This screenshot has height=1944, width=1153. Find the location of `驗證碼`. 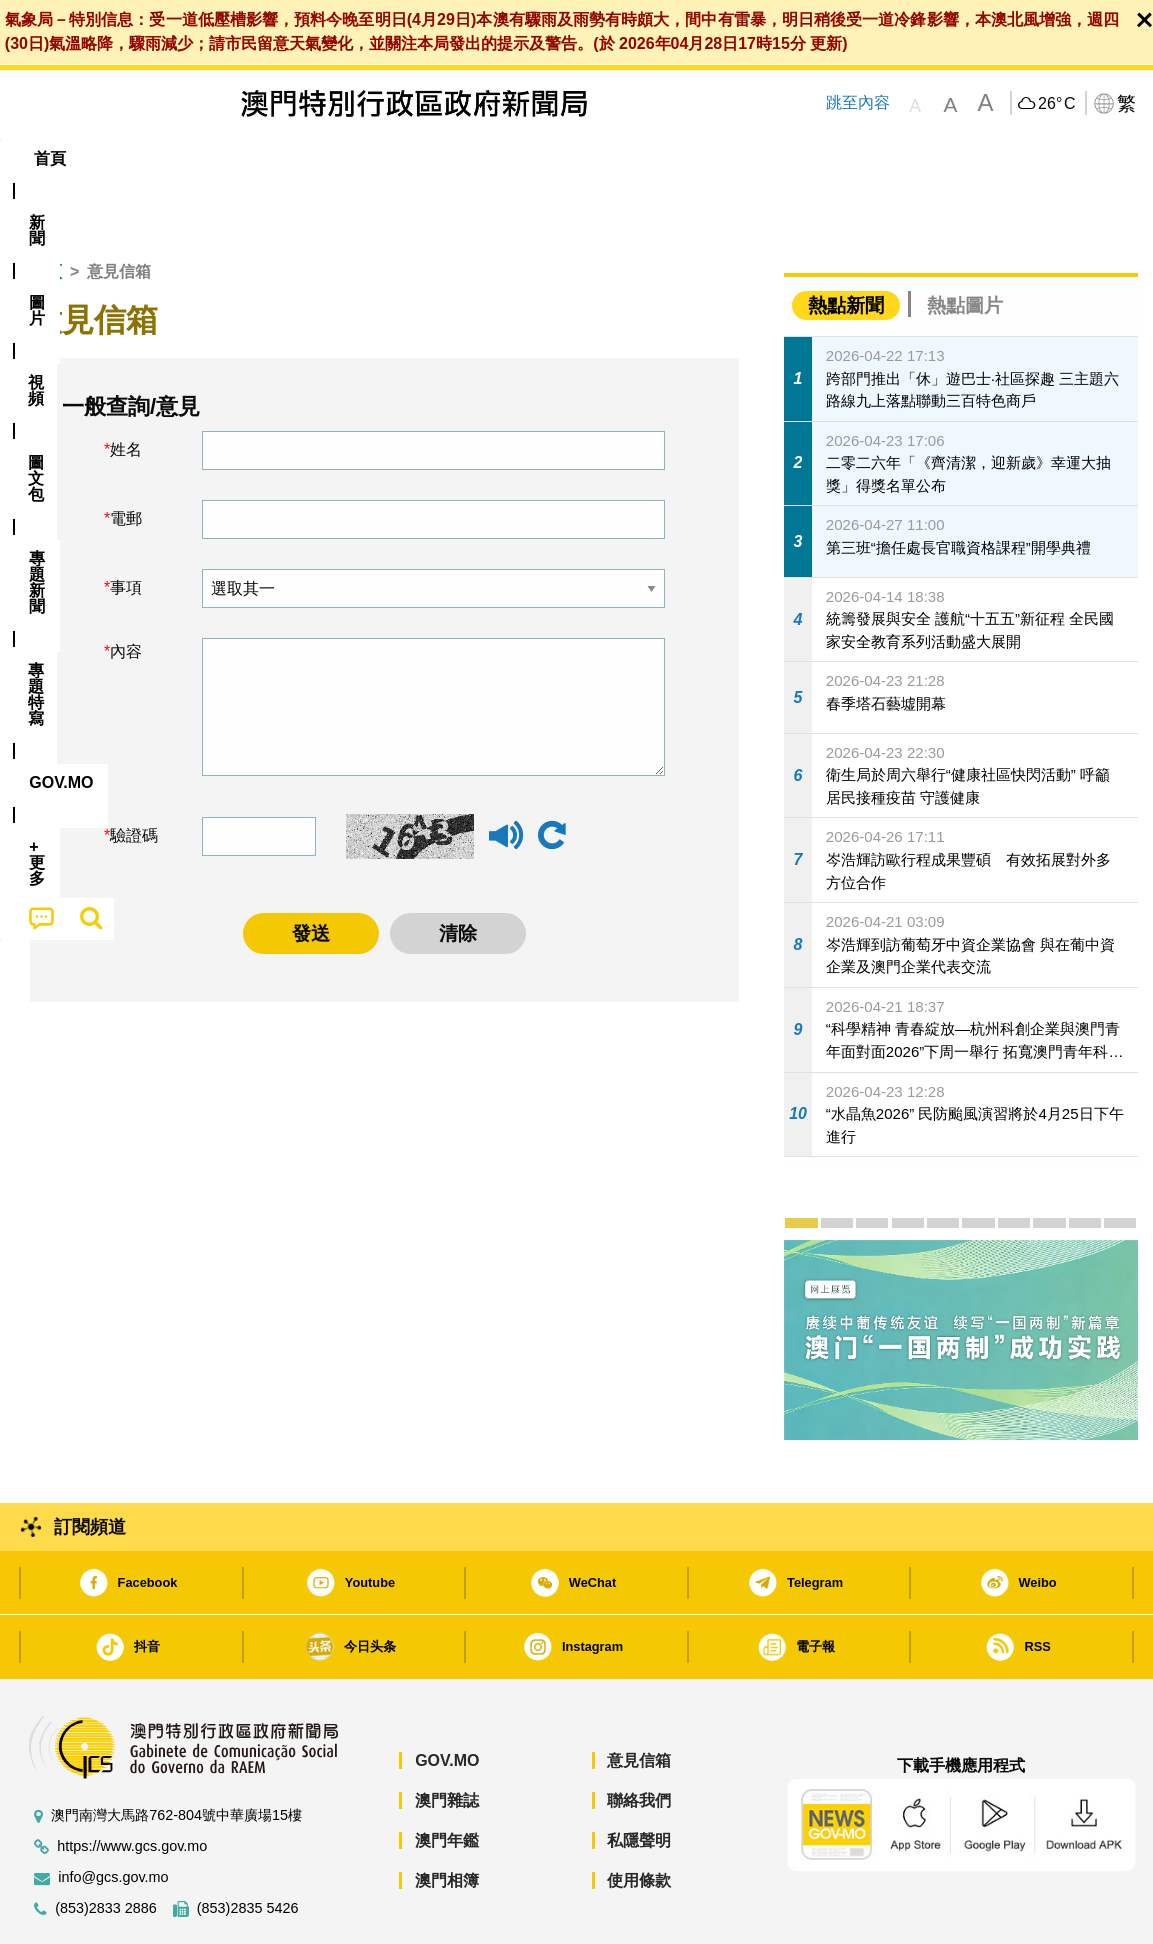

驗證碼 is located at coordinates (134, 774).